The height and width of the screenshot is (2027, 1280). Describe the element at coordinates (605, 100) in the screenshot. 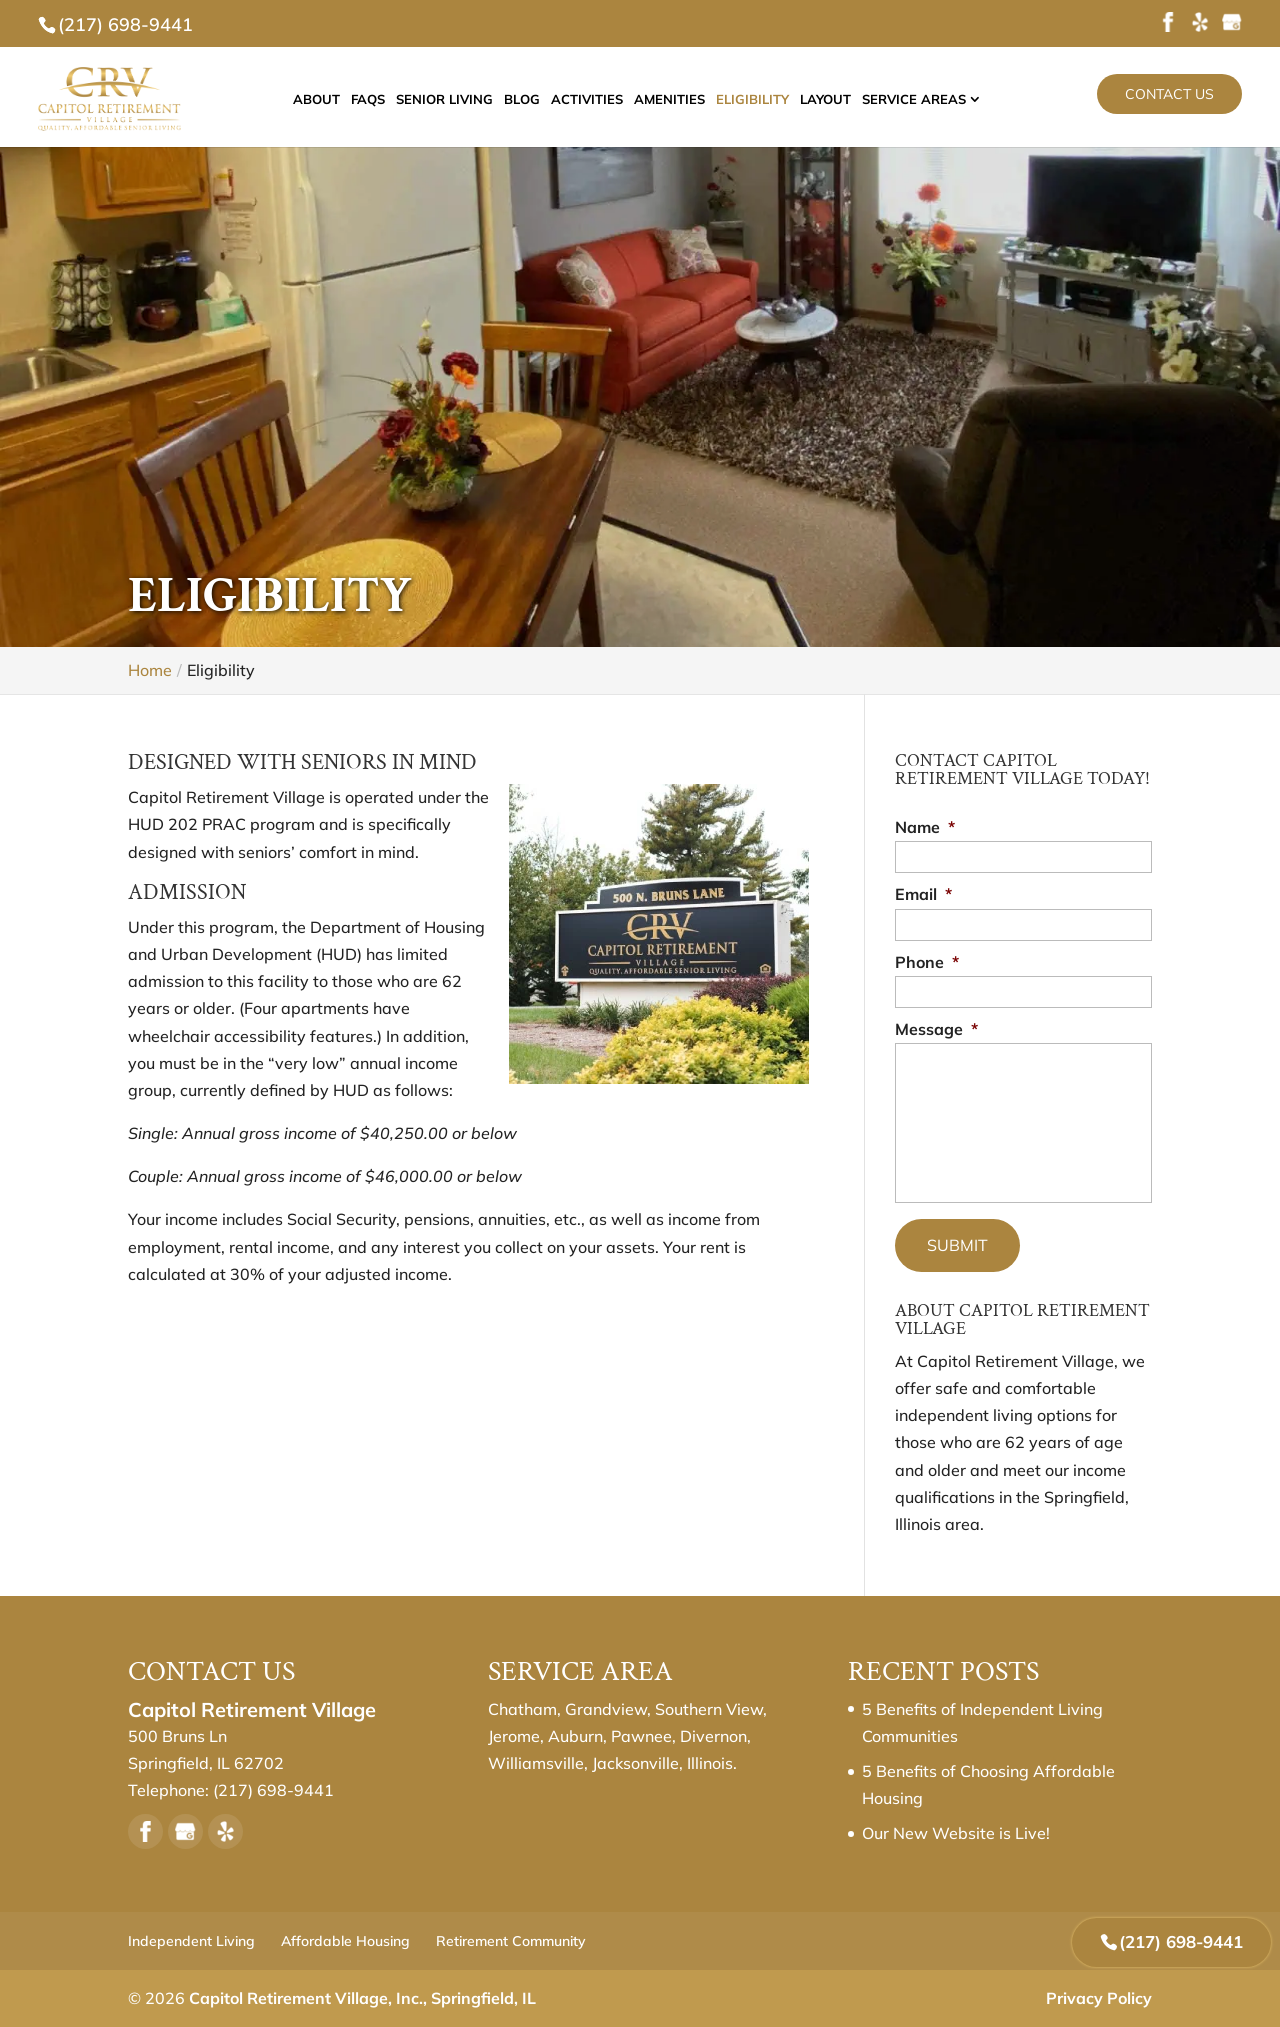

I see `Activities` at that location.